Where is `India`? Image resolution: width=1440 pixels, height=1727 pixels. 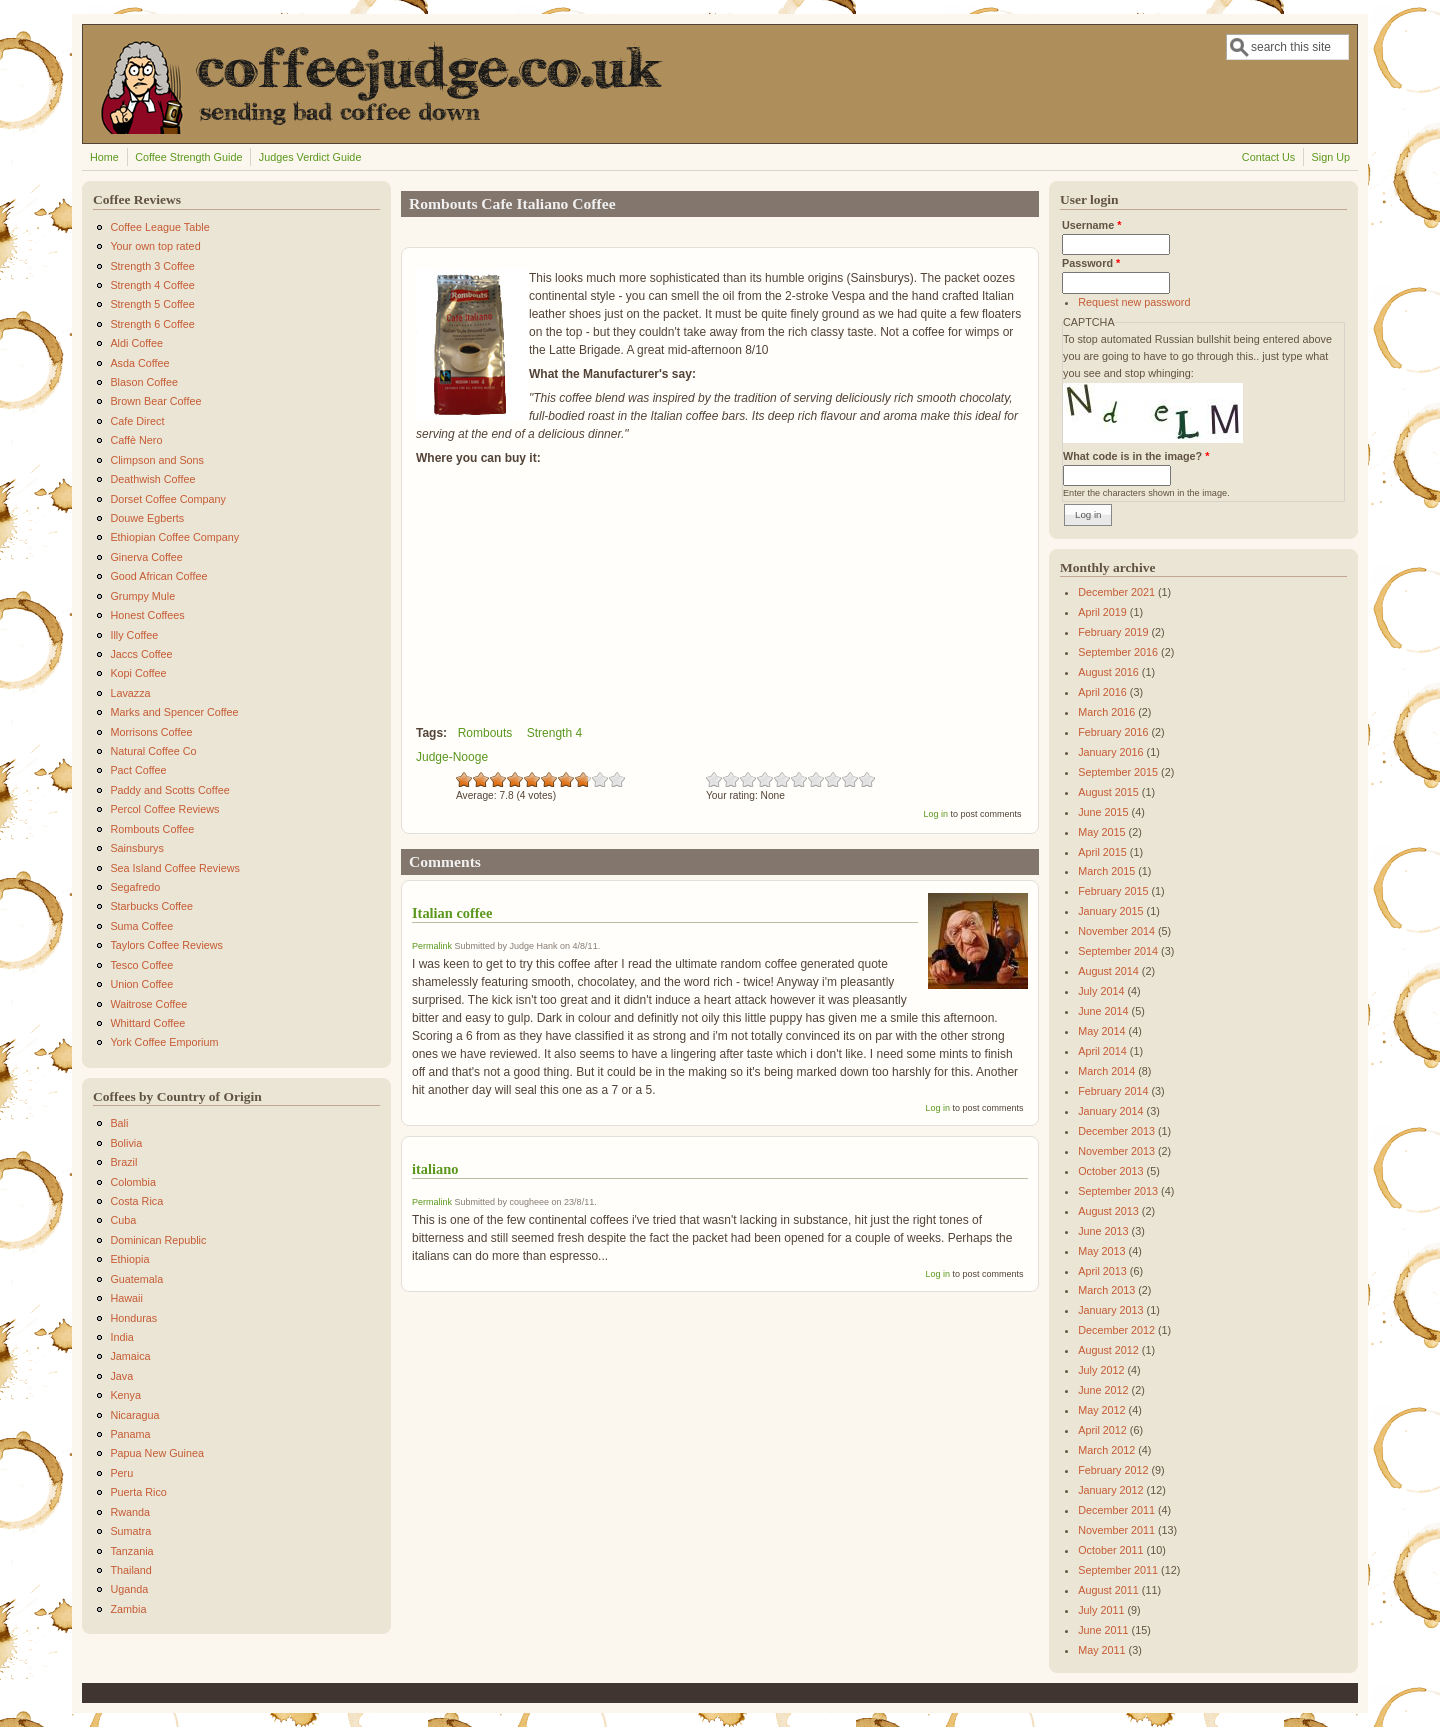 India is located at coordinates (121, 1337).